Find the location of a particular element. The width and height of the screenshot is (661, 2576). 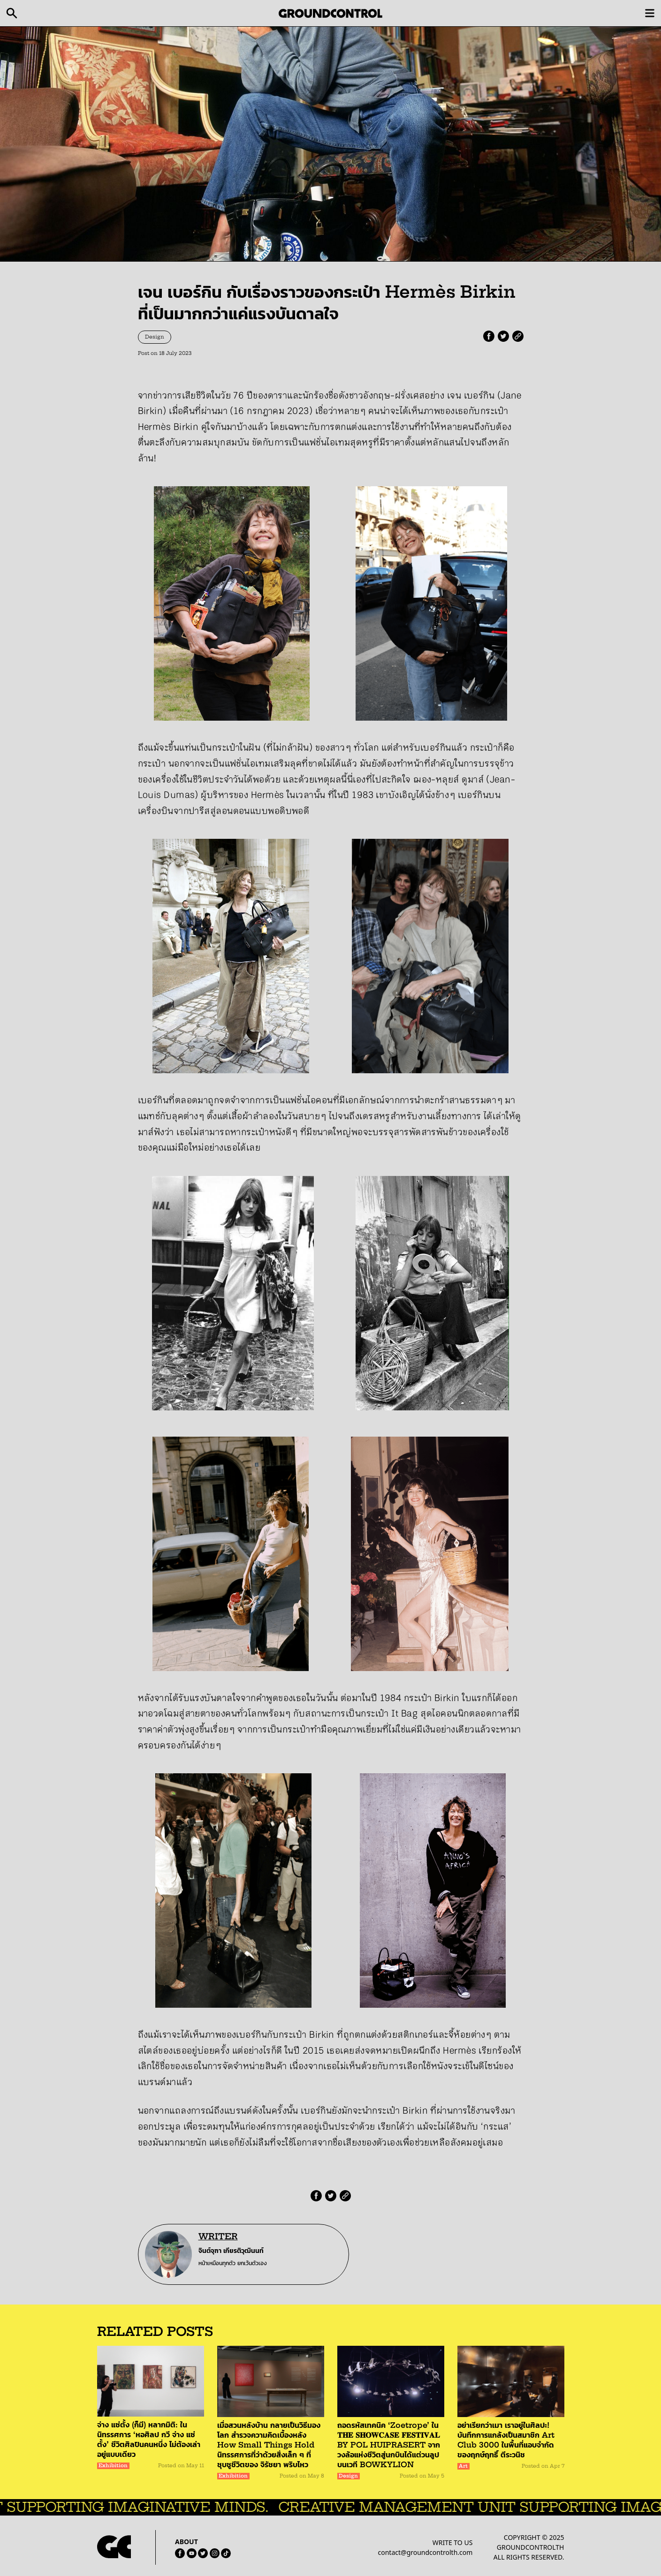

Exhibition is located at coordinates (113, 2466).